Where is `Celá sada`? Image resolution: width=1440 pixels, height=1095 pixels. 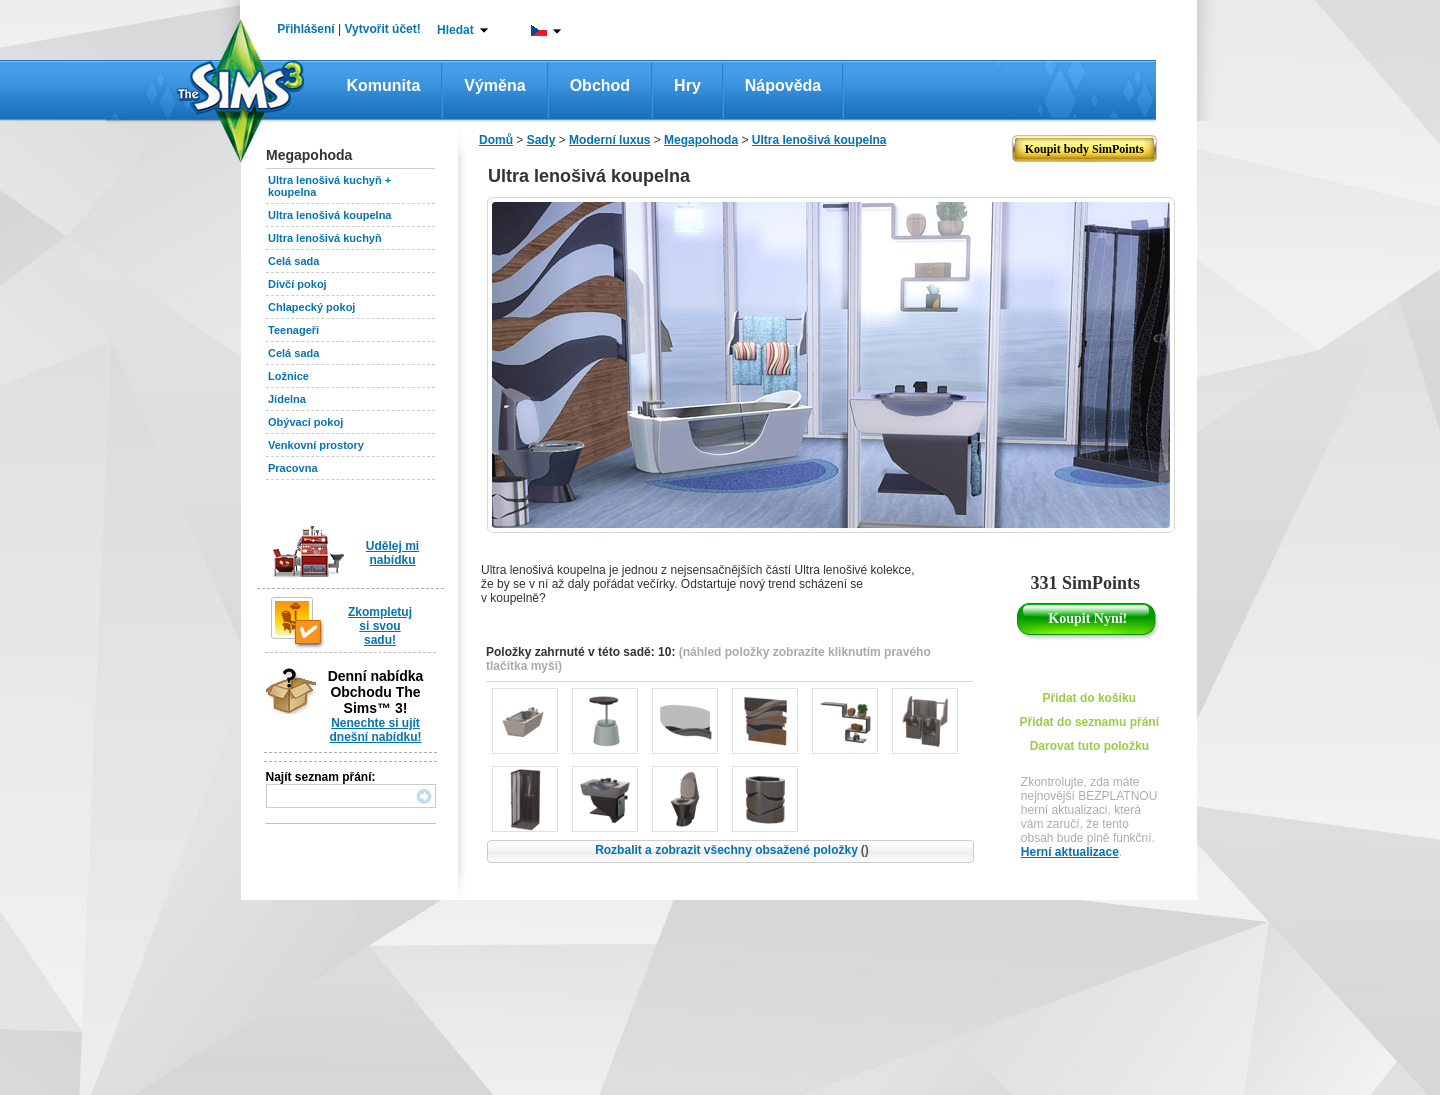 Celá sada is located at coordinates (293, 261).